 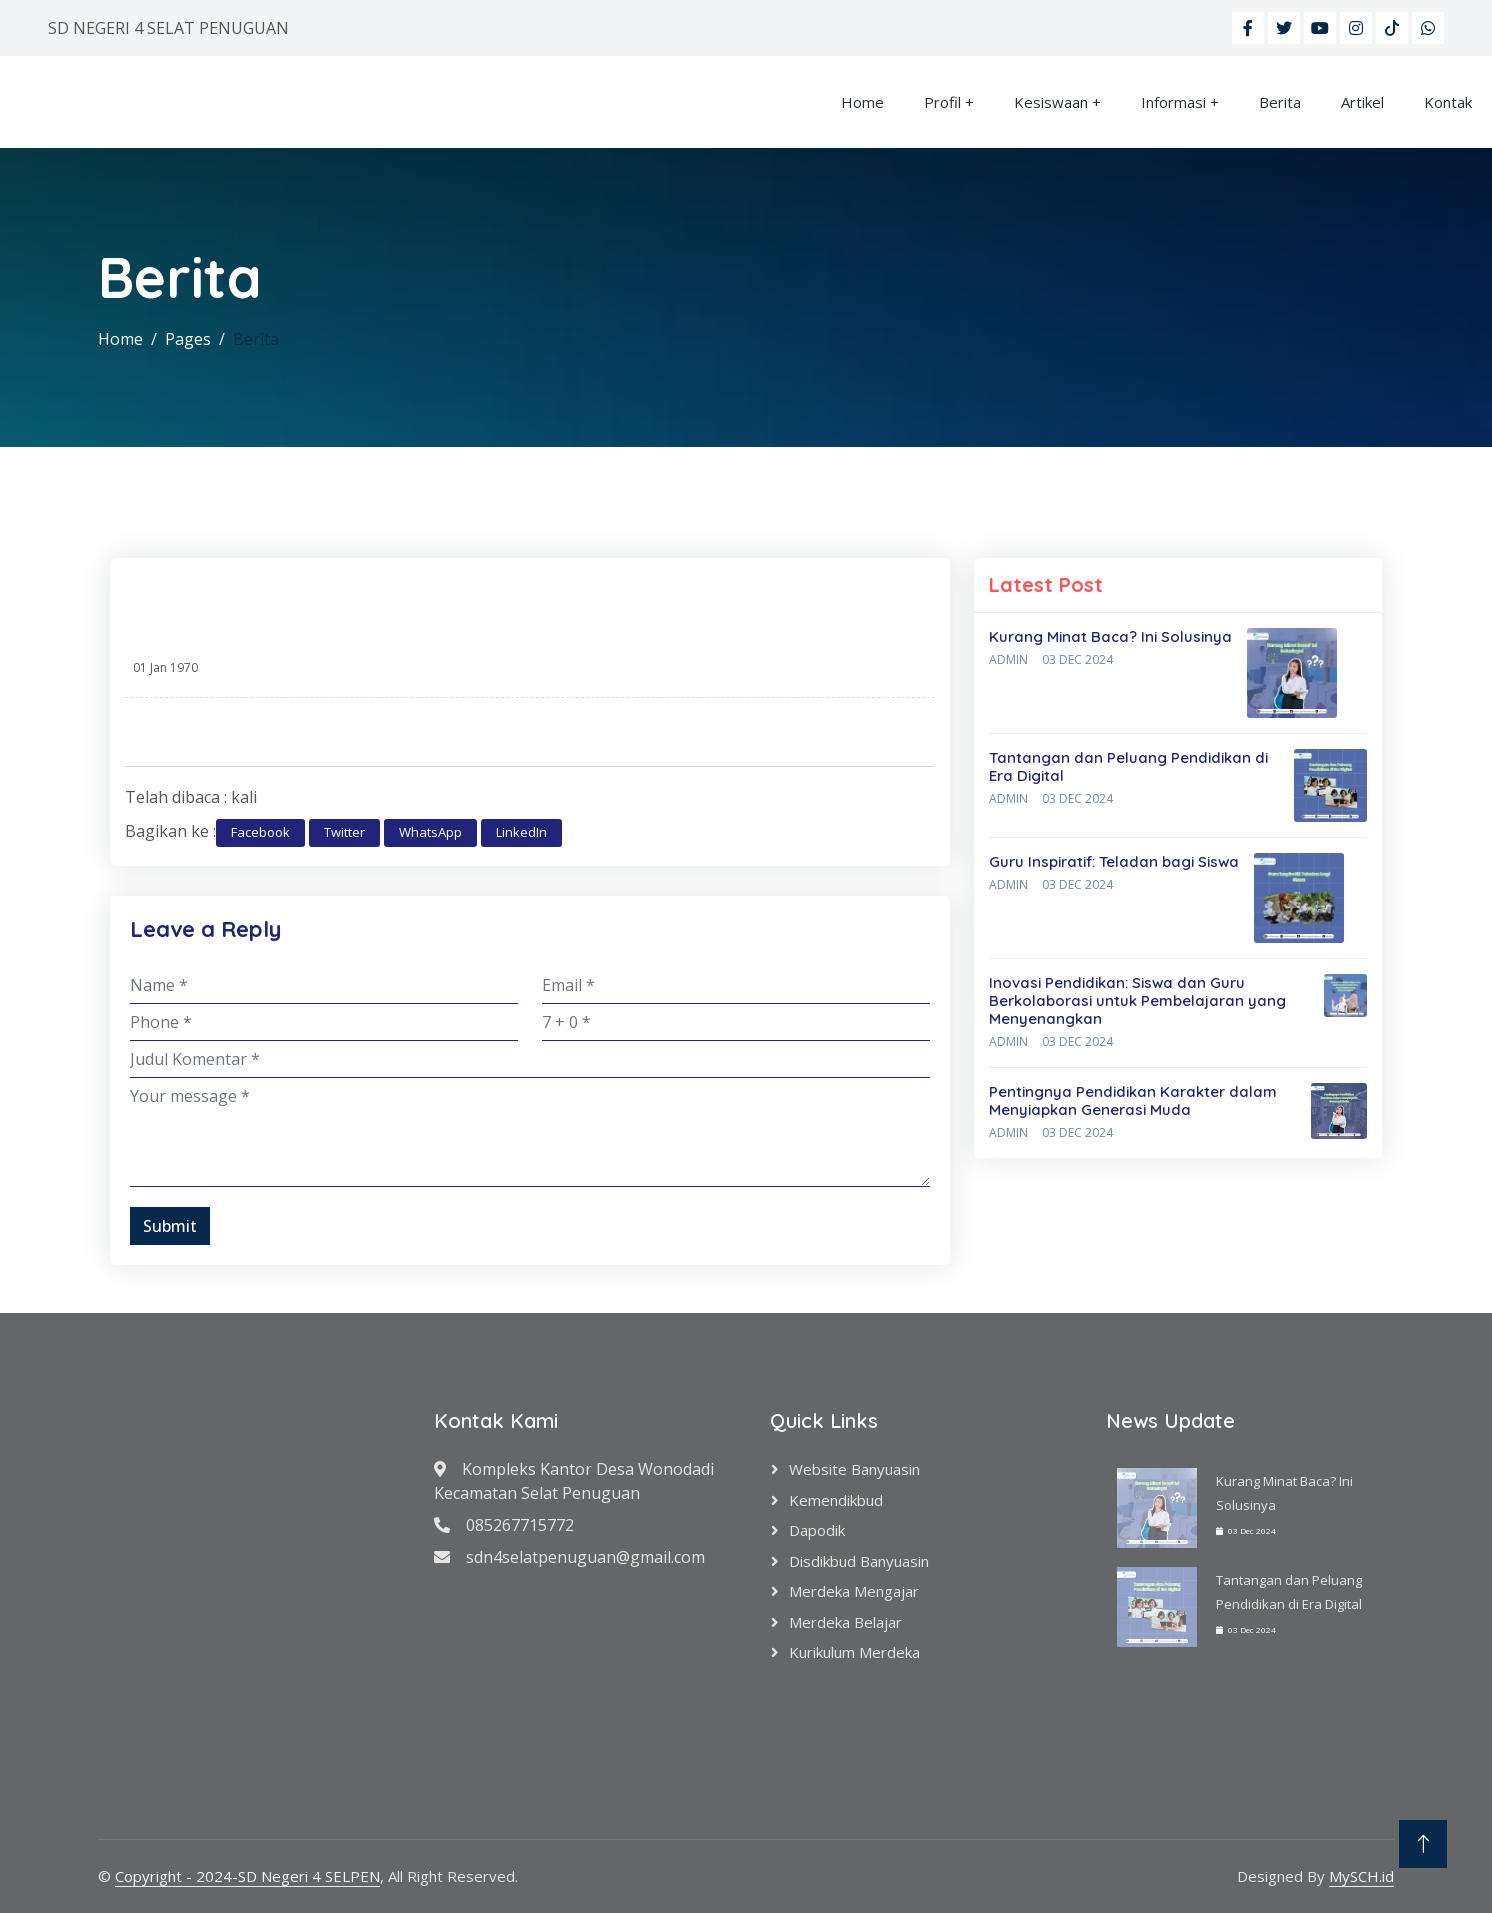 What do you see at coordinates (854, 1591) in the screenshot?
I see `Merdeka Mengajar` at bounding box center [854, 1591].